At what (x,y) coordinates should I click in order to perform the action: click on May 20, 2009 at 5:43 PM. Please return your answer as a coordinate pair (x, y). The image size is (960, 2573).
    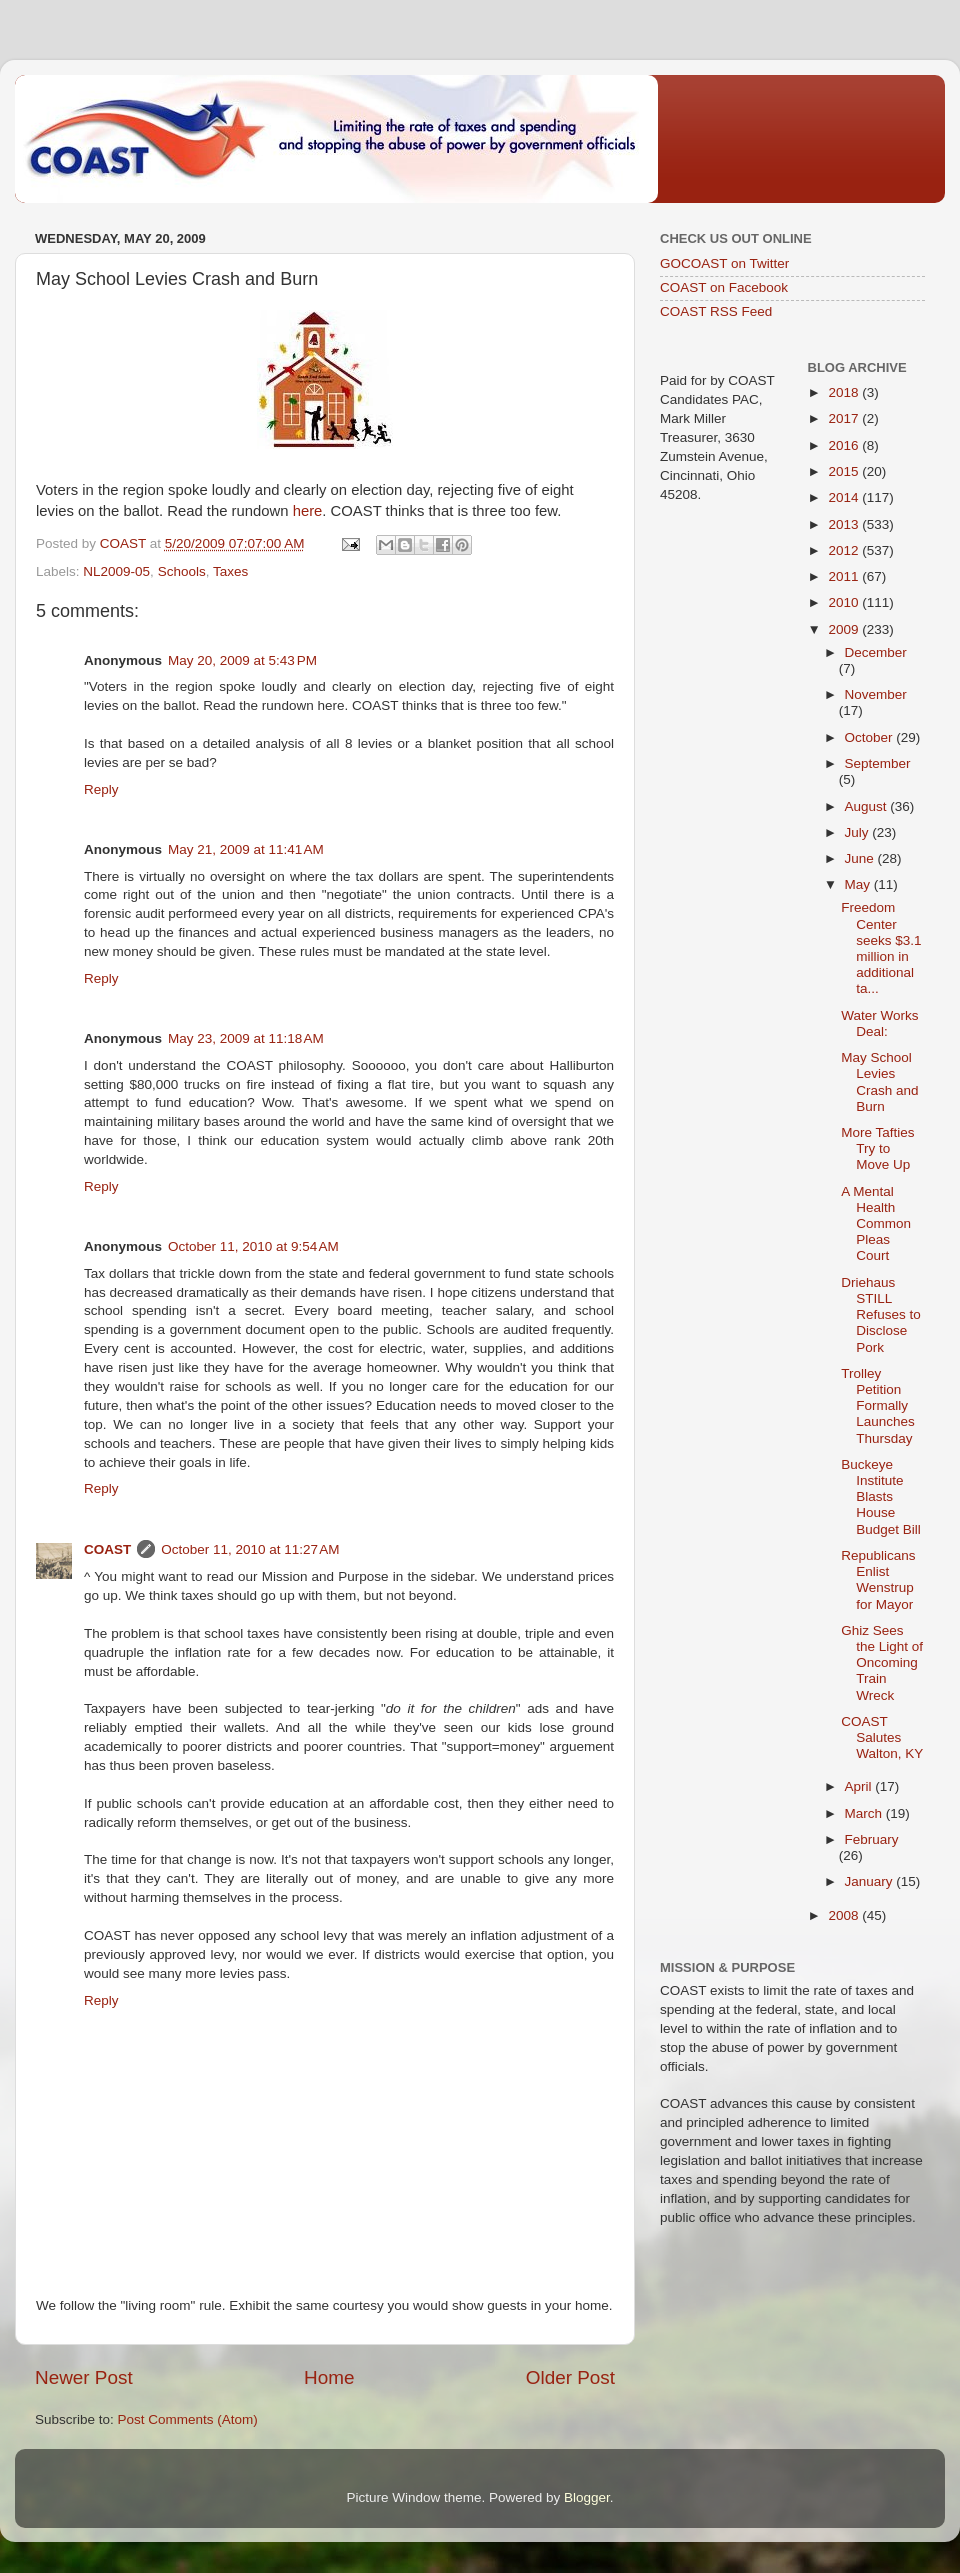
    Looking at the image, I should click on (242, 660).